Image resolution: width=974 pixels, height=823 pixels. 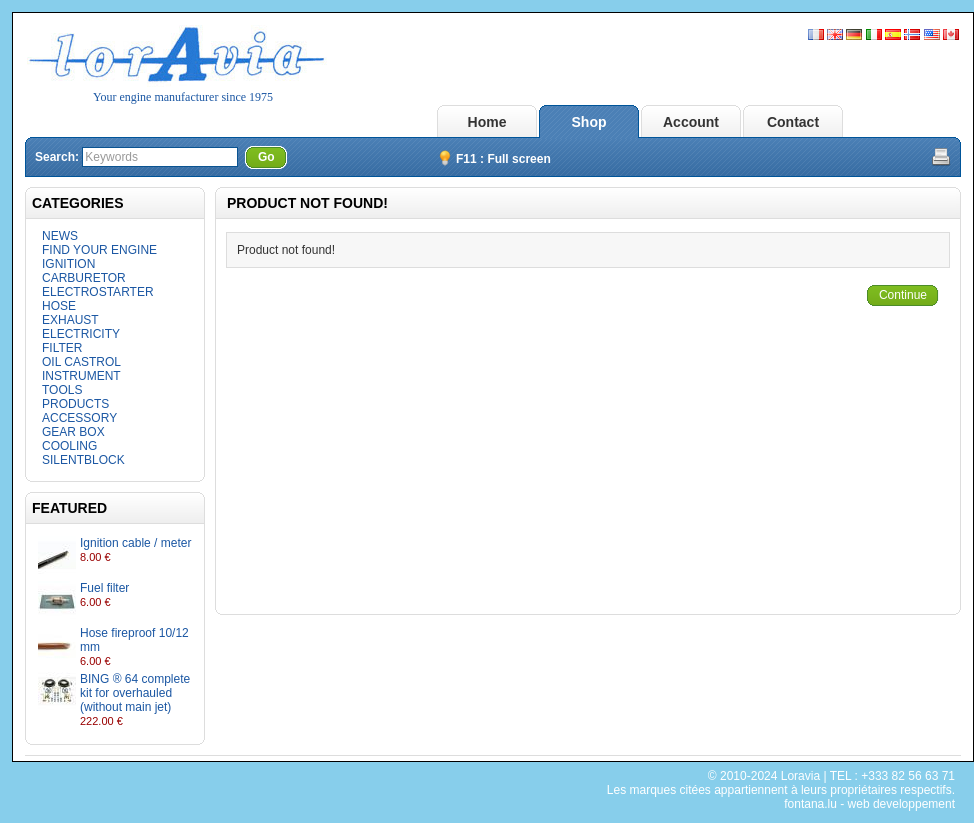 I want to click on SILENTBLOCK, so click(x=83, y=460).